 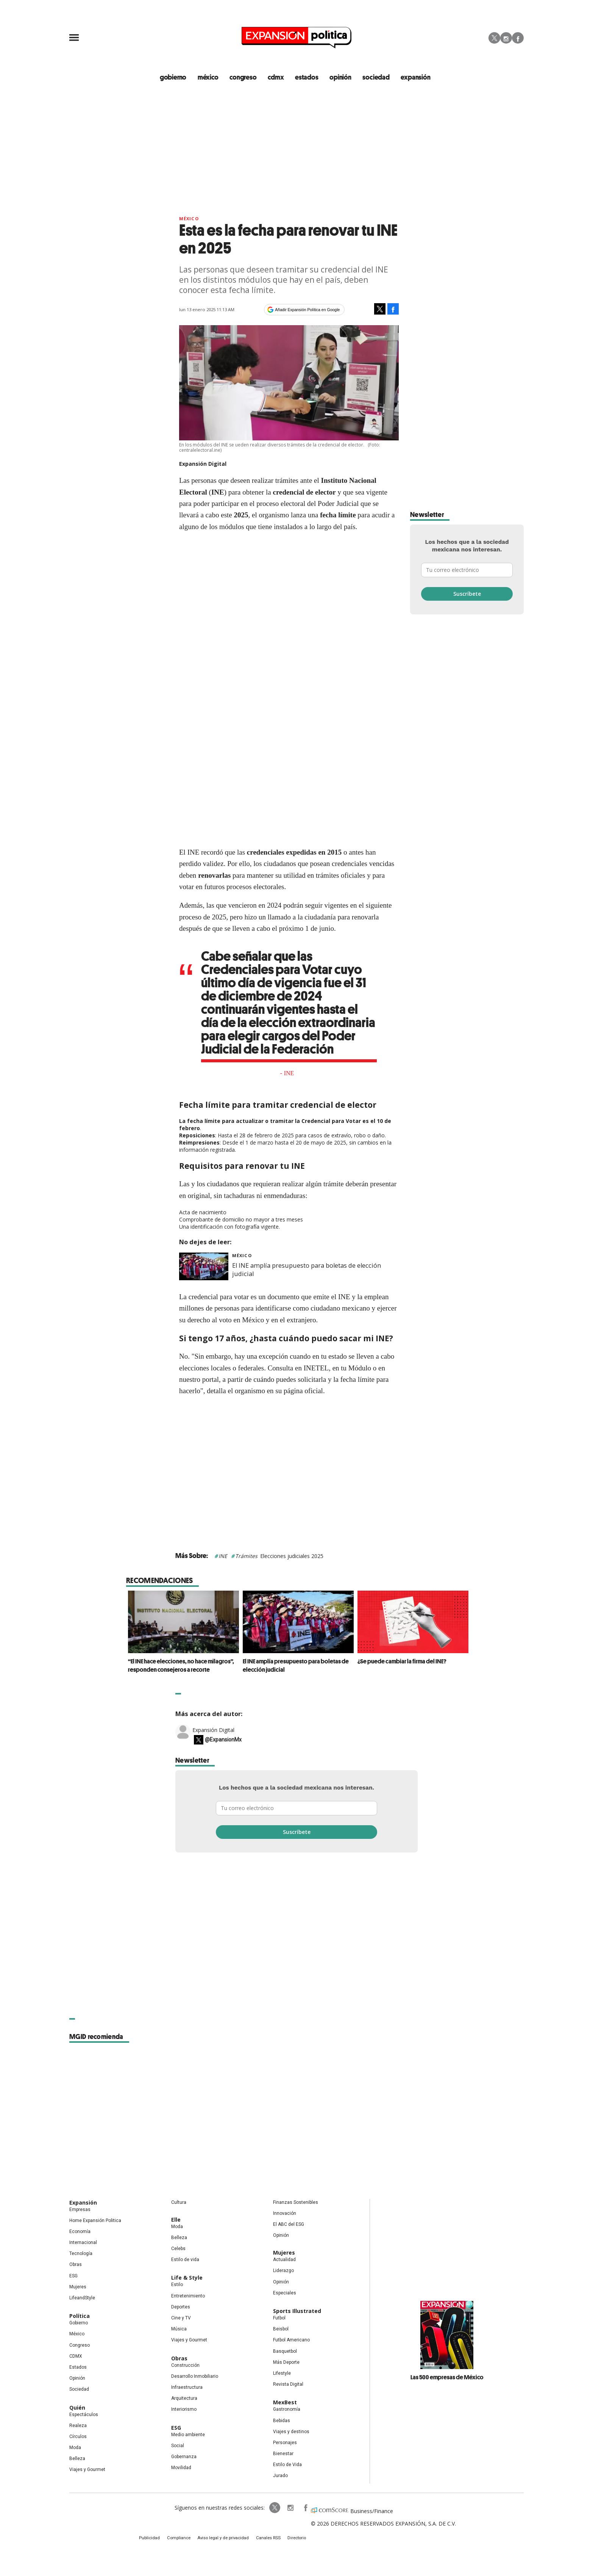 I want to click on ExpPolitica, so click(x=265, y=2508).